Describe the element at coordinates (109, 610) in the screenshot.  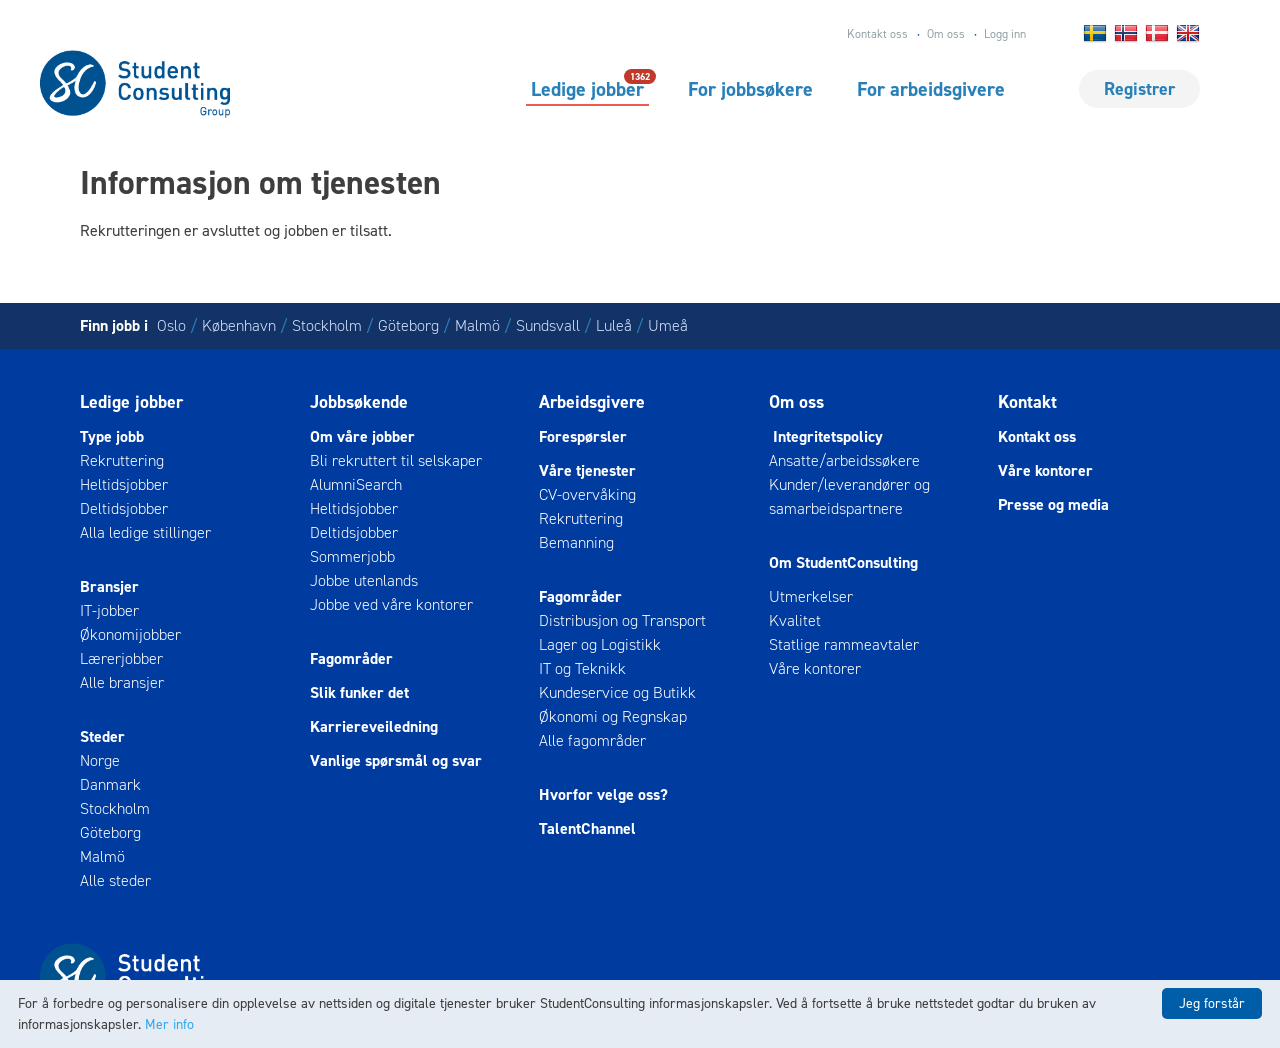
I see `IT-jobber` at that location.